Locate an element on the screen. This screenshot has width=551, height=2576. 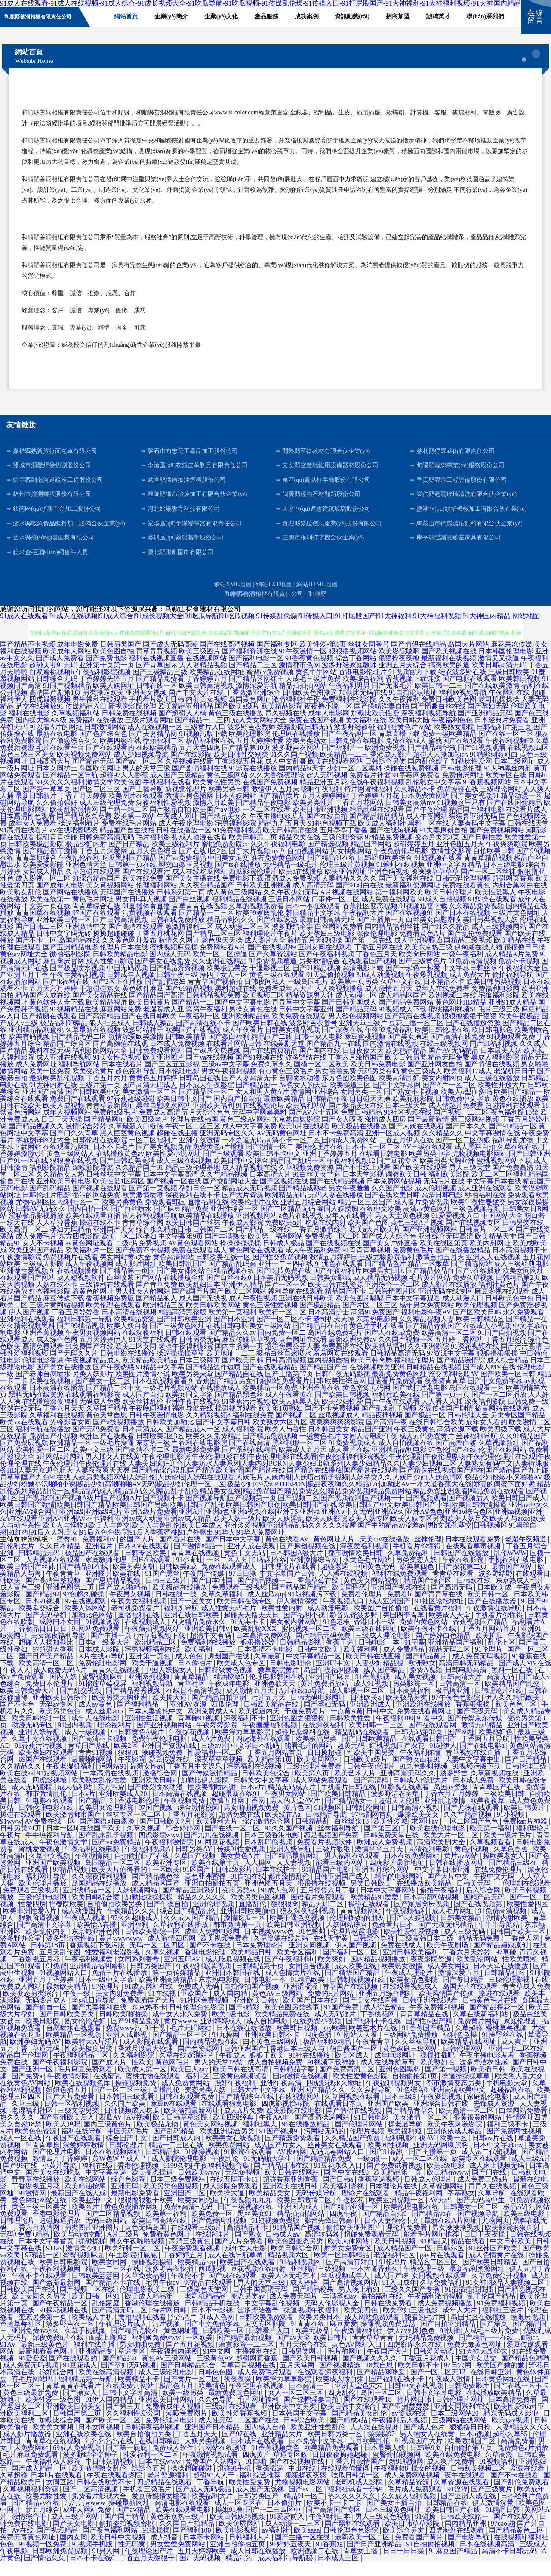
欧美三级电影 is located at coordinates (524, 2228).